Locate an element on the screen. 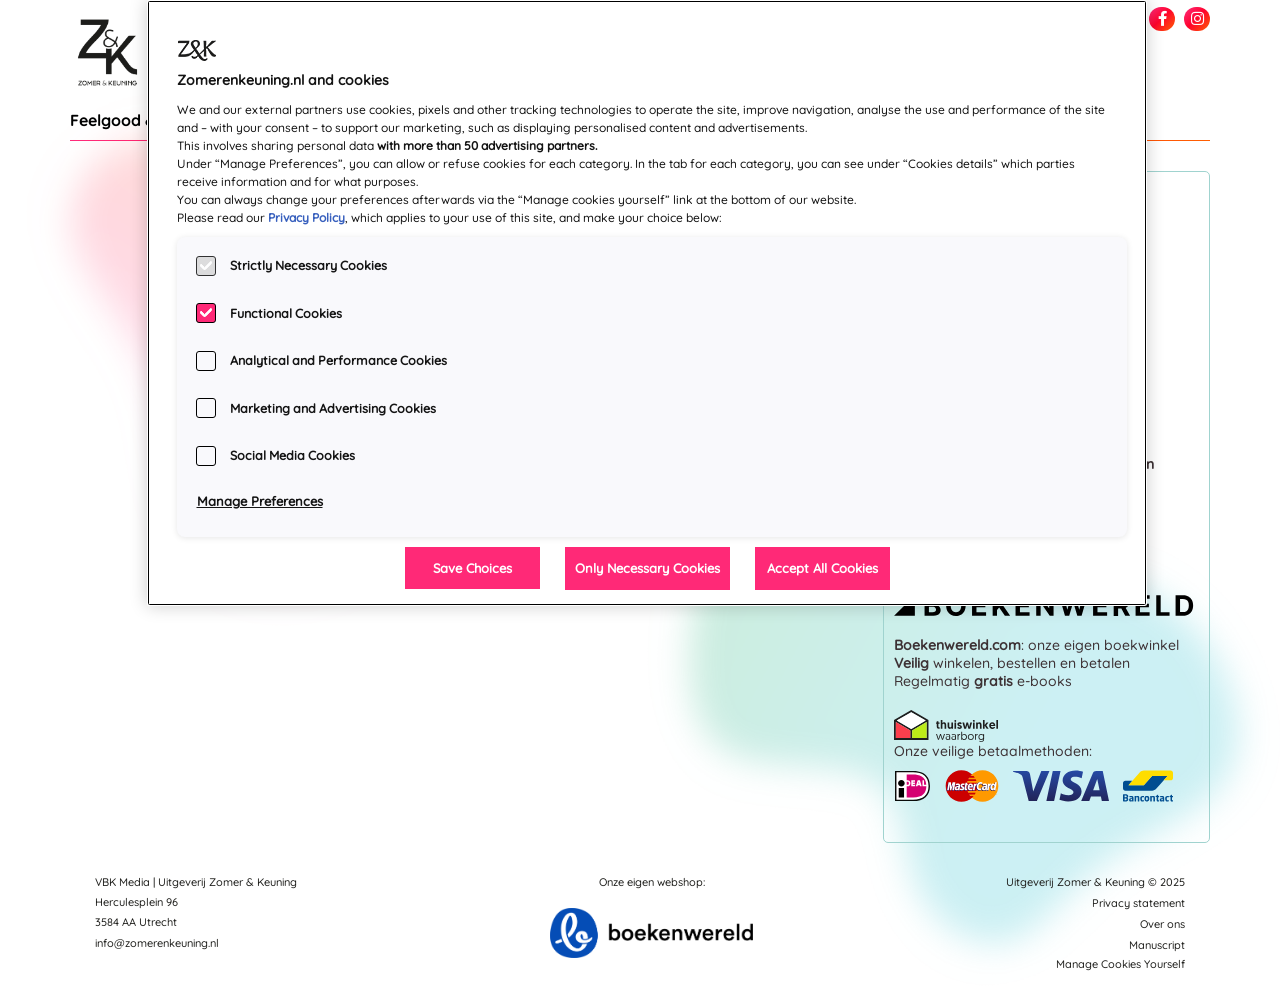 This screenshot has height=1005, width=1280. Save Choices is located at coordinates (472, 568).